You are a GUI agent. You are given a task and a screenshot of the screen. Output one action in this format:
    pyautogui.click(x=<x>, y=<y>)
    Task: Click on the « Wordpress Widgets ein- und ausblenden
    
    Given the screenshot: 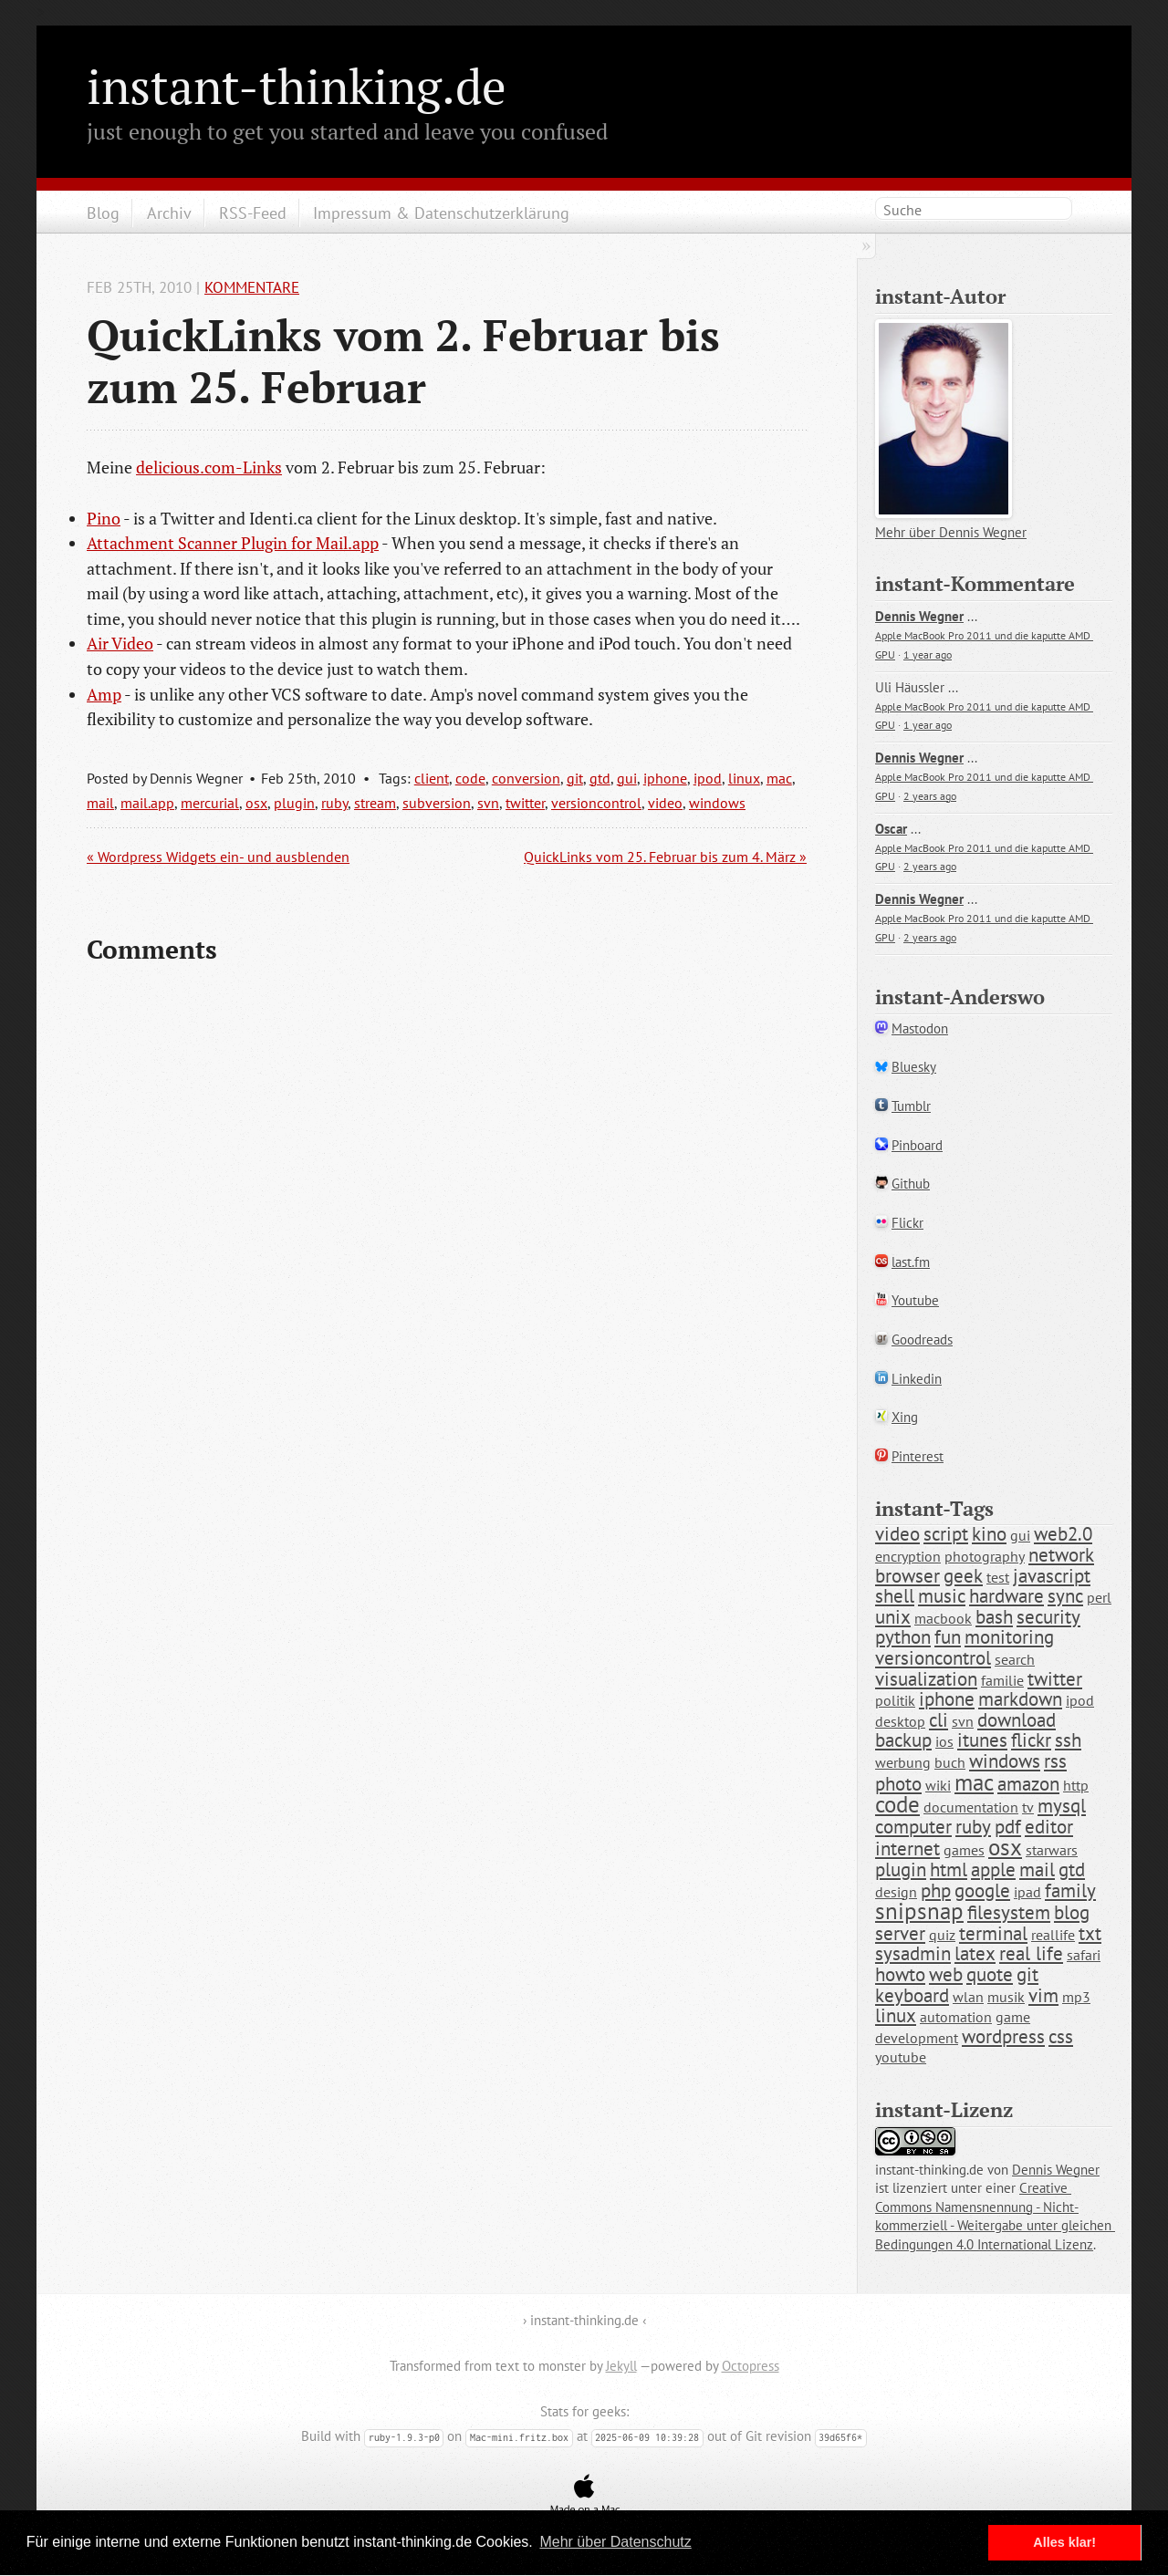 What is the action you would take?
    pyautogui.click(x=218, y=856)
    